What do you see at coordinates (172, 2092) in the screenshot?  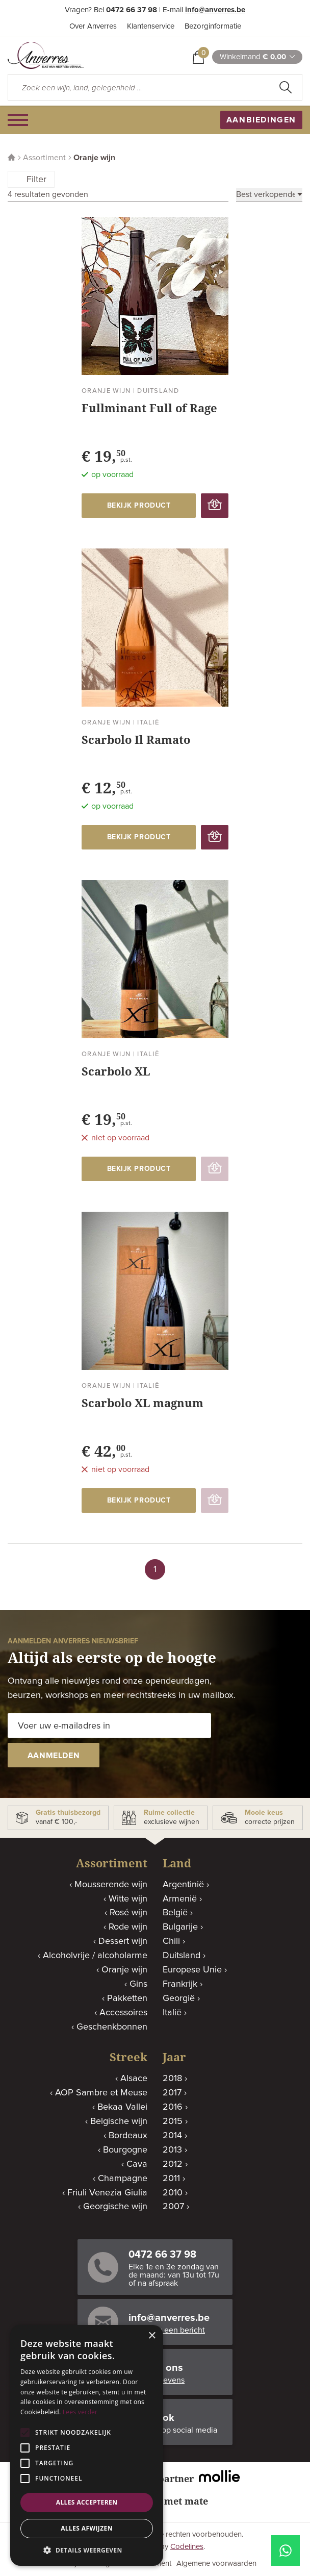 I see `2017` at bounding box center [172, 2092].